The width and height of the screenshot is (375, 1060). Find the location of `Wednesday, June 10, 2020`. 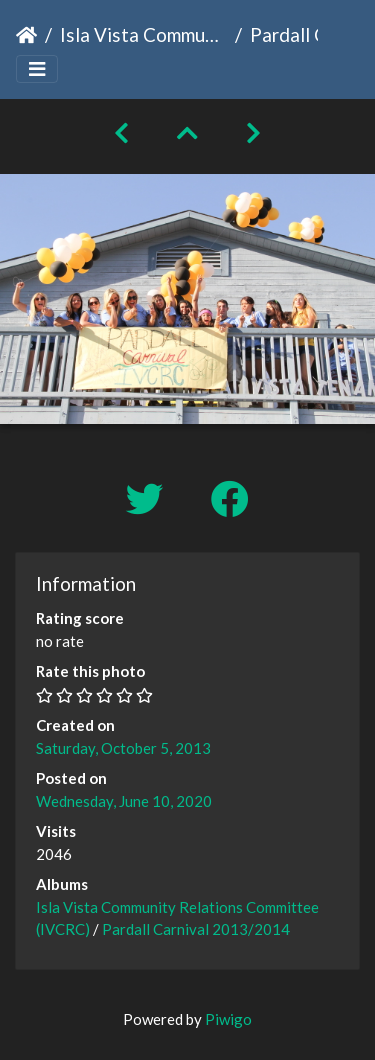

Wednesday, June 10, 2020 is located at coordinates (124, 801).